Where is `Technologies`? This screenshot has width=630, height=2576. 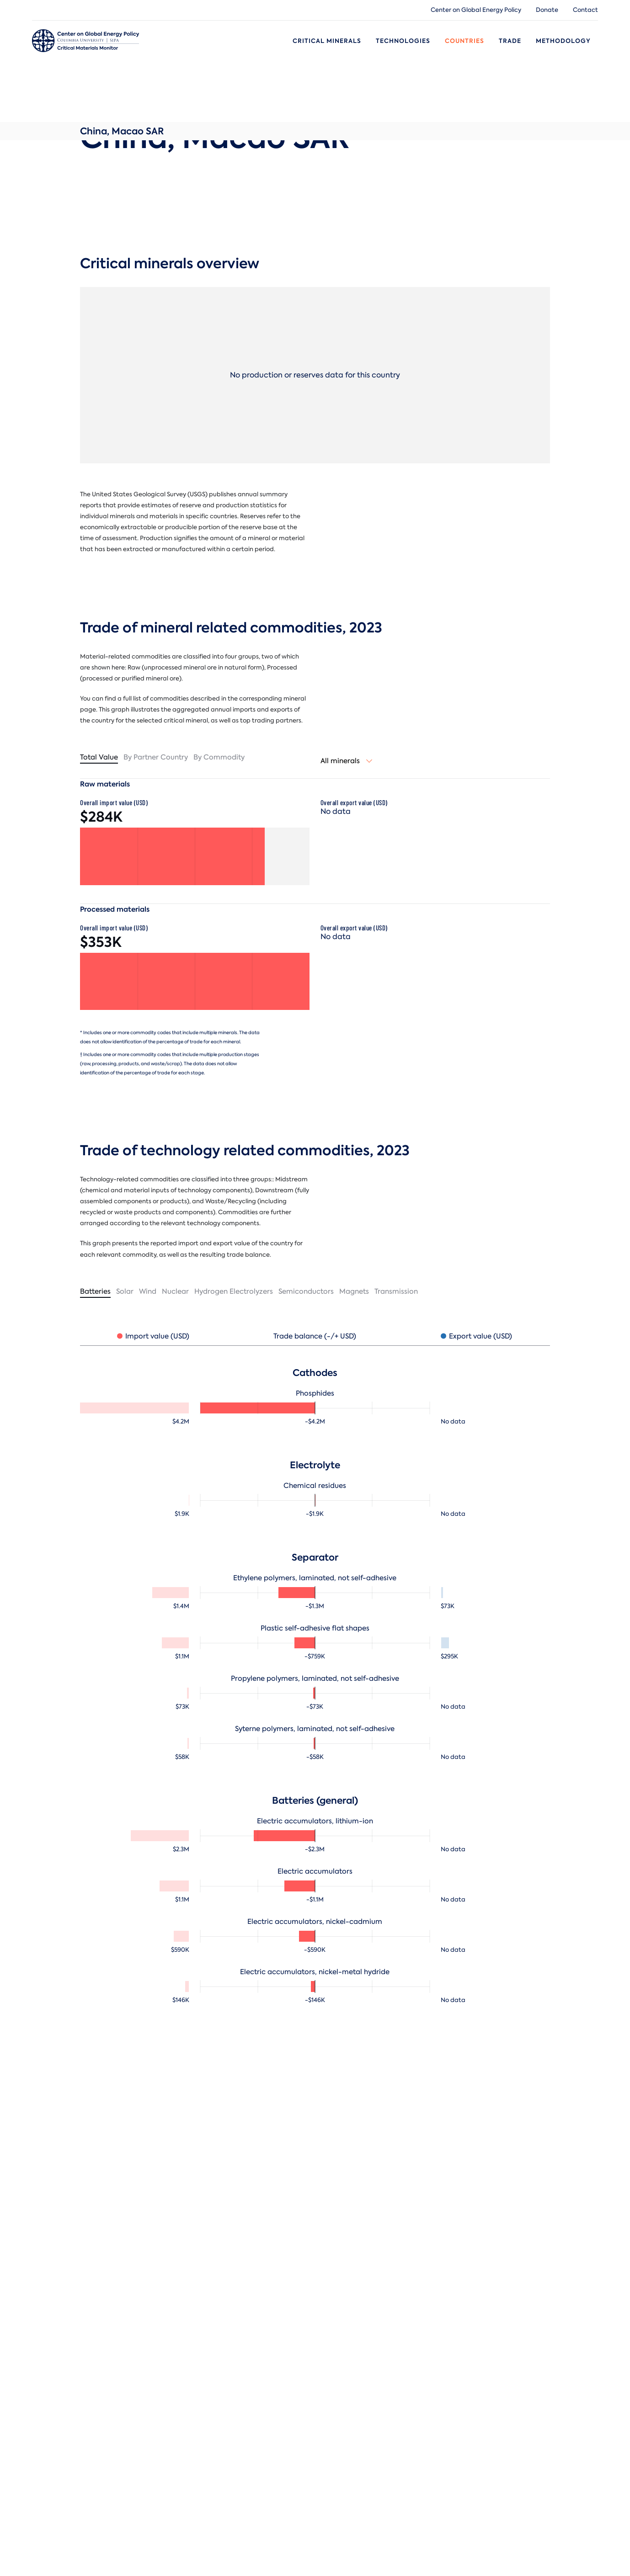
Technologies is located at coordinates (403, 41).